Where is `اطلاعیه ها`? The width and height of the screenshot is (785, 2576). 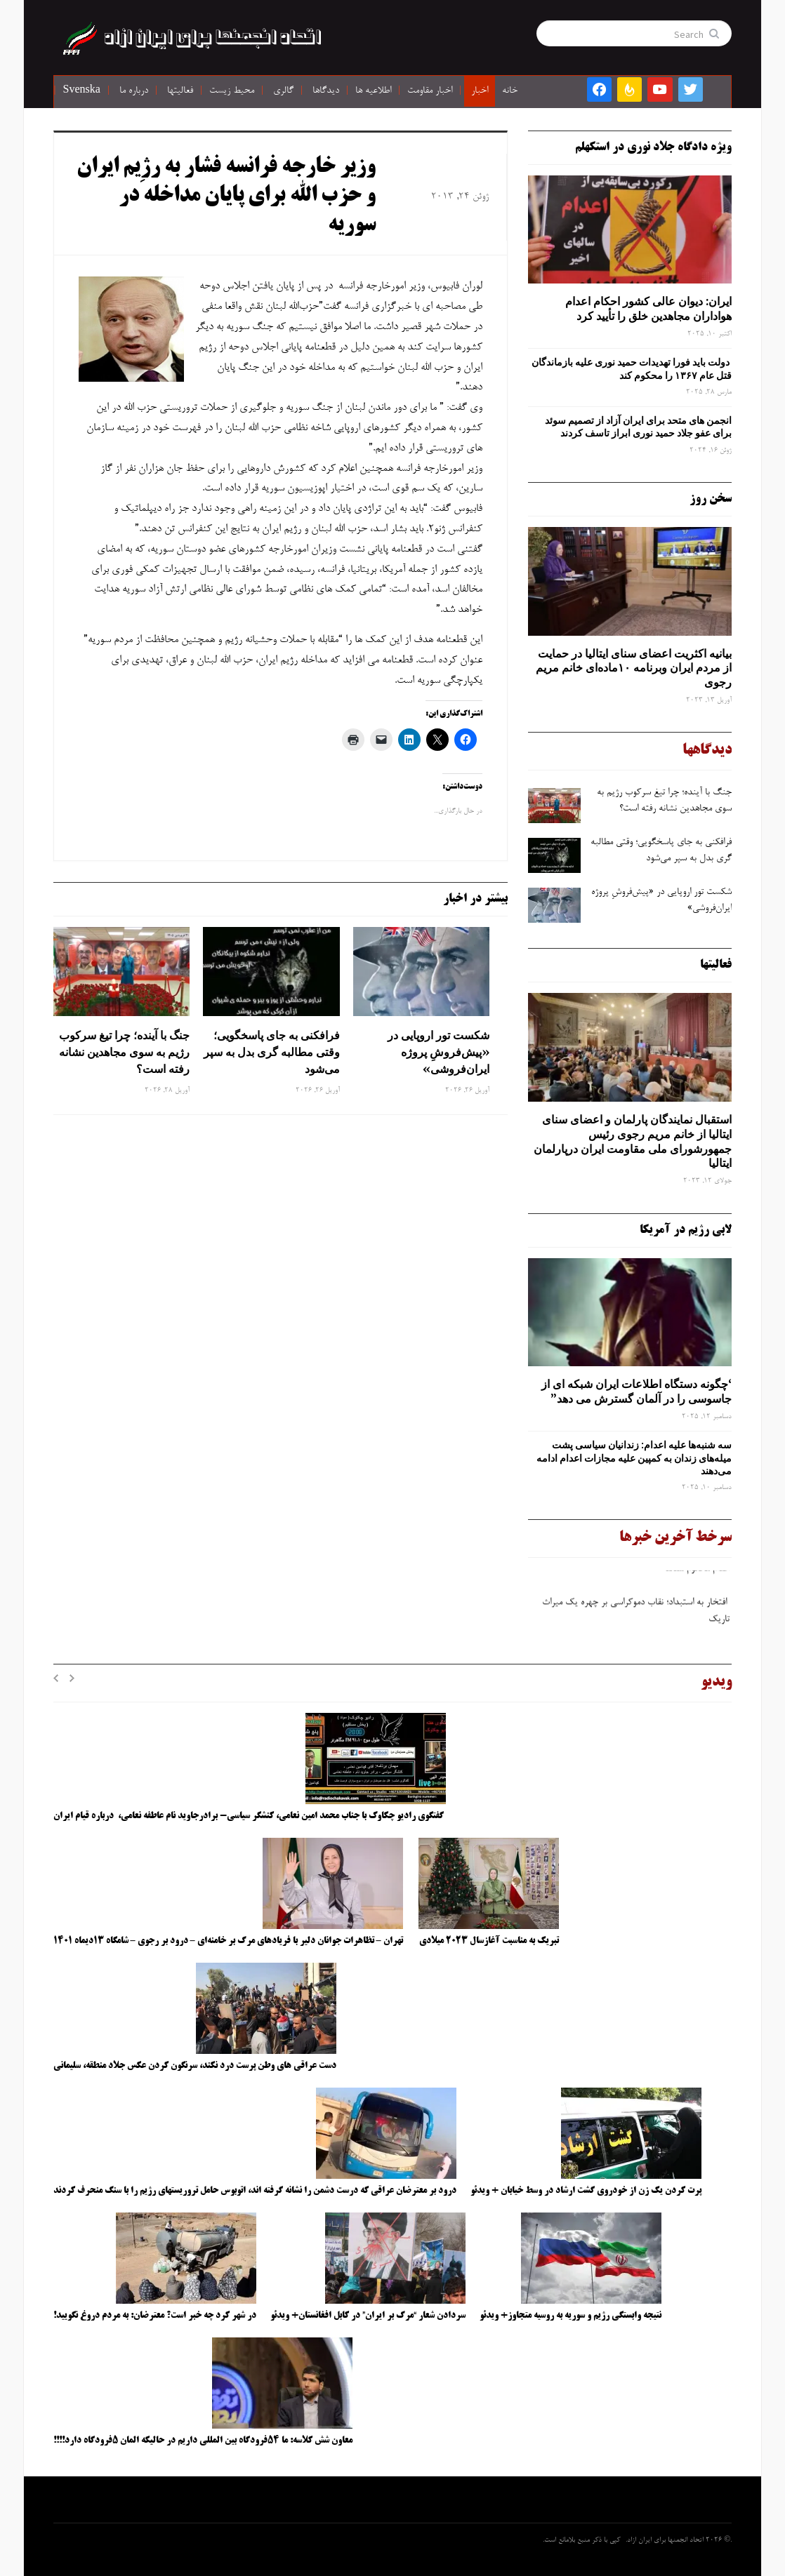
اطلاعیه ها is located at coordinates (373, 91).